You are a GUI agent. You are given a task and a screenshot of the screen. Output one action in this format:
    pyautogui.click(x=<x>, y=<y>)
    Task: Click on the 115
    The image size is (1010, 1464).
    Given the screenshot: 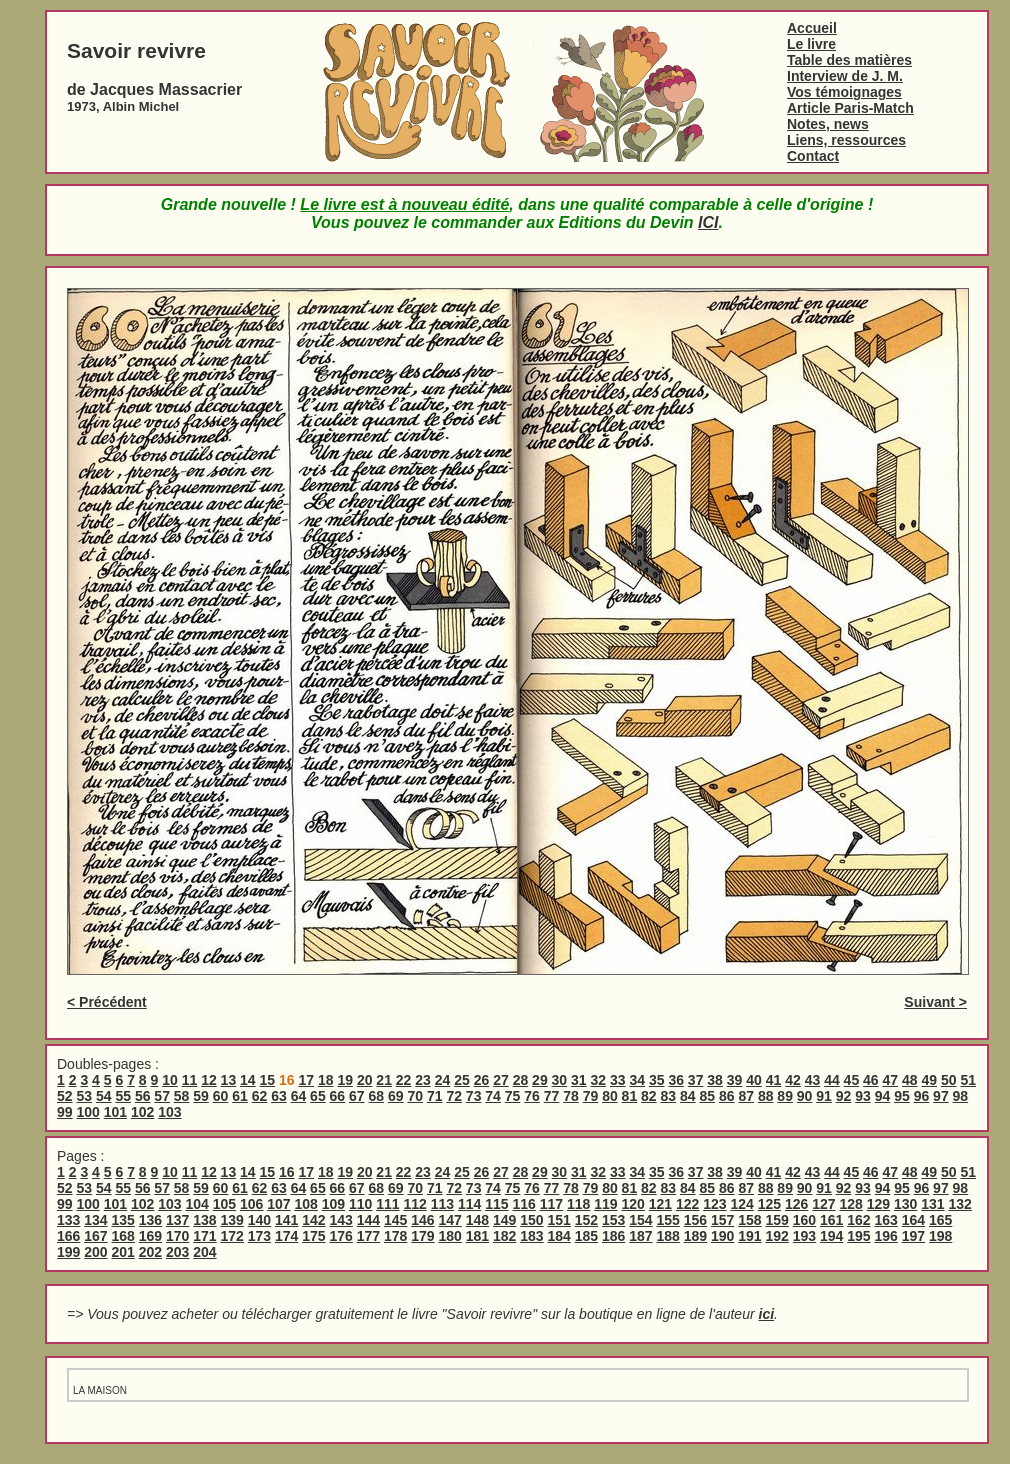 What is the action you would take?
    pyautogui.click(x=496, y=1204)
    